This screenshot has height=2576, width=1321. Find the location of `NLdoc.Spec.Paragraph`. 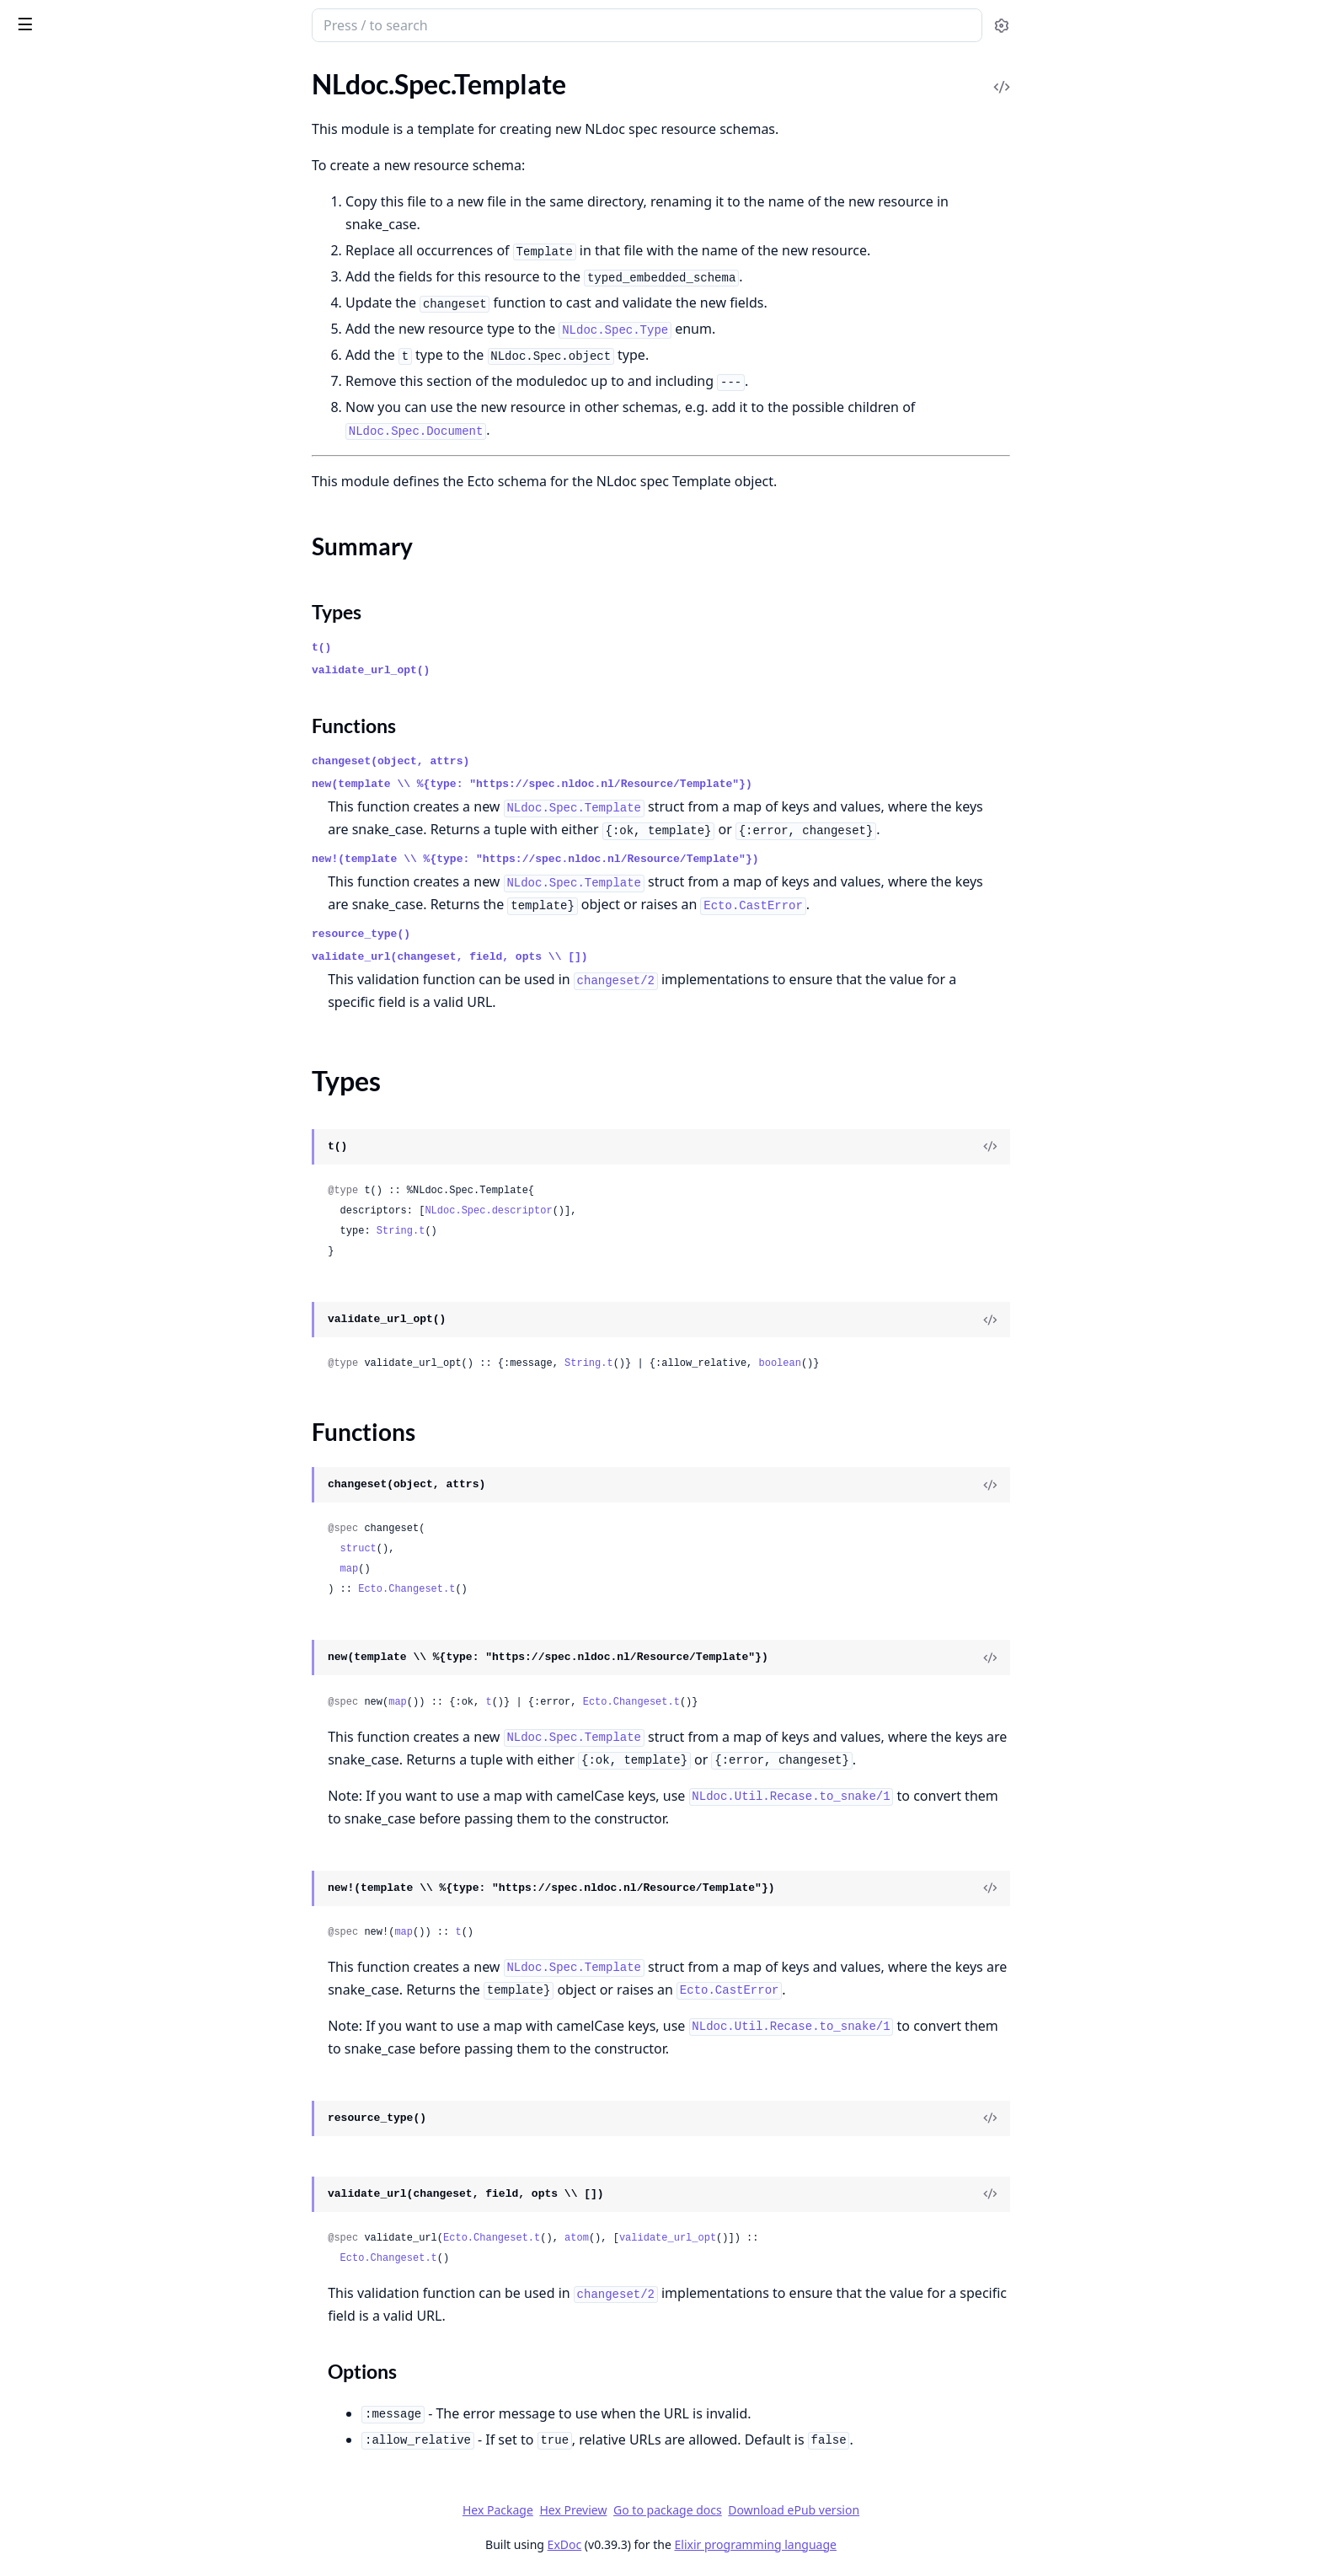

NLdoc.Spec.Paragraph is located at coordinates (77, 538).